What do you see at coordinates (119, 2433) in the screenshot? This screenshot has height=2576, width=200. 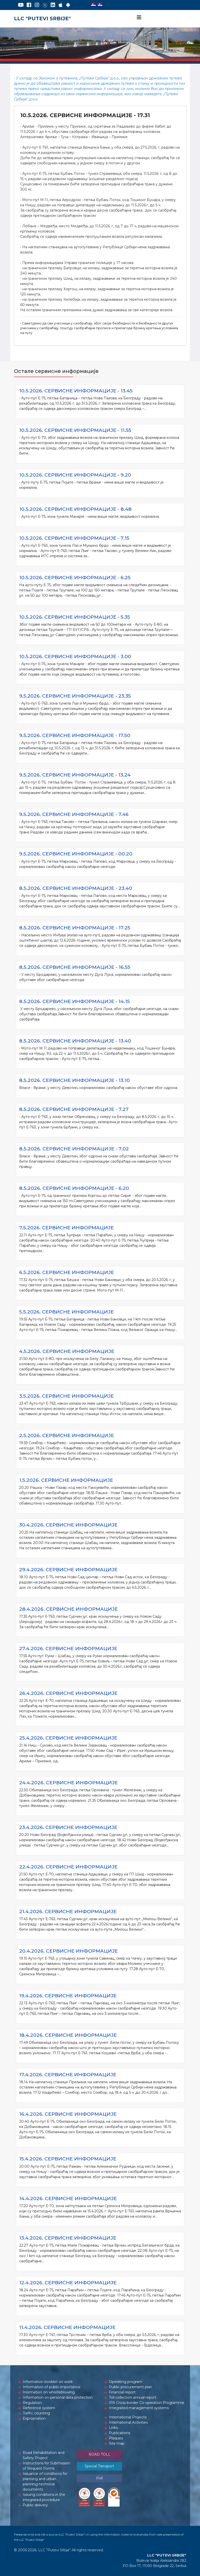 I see `Publications` at bounding box center [119, 2433].